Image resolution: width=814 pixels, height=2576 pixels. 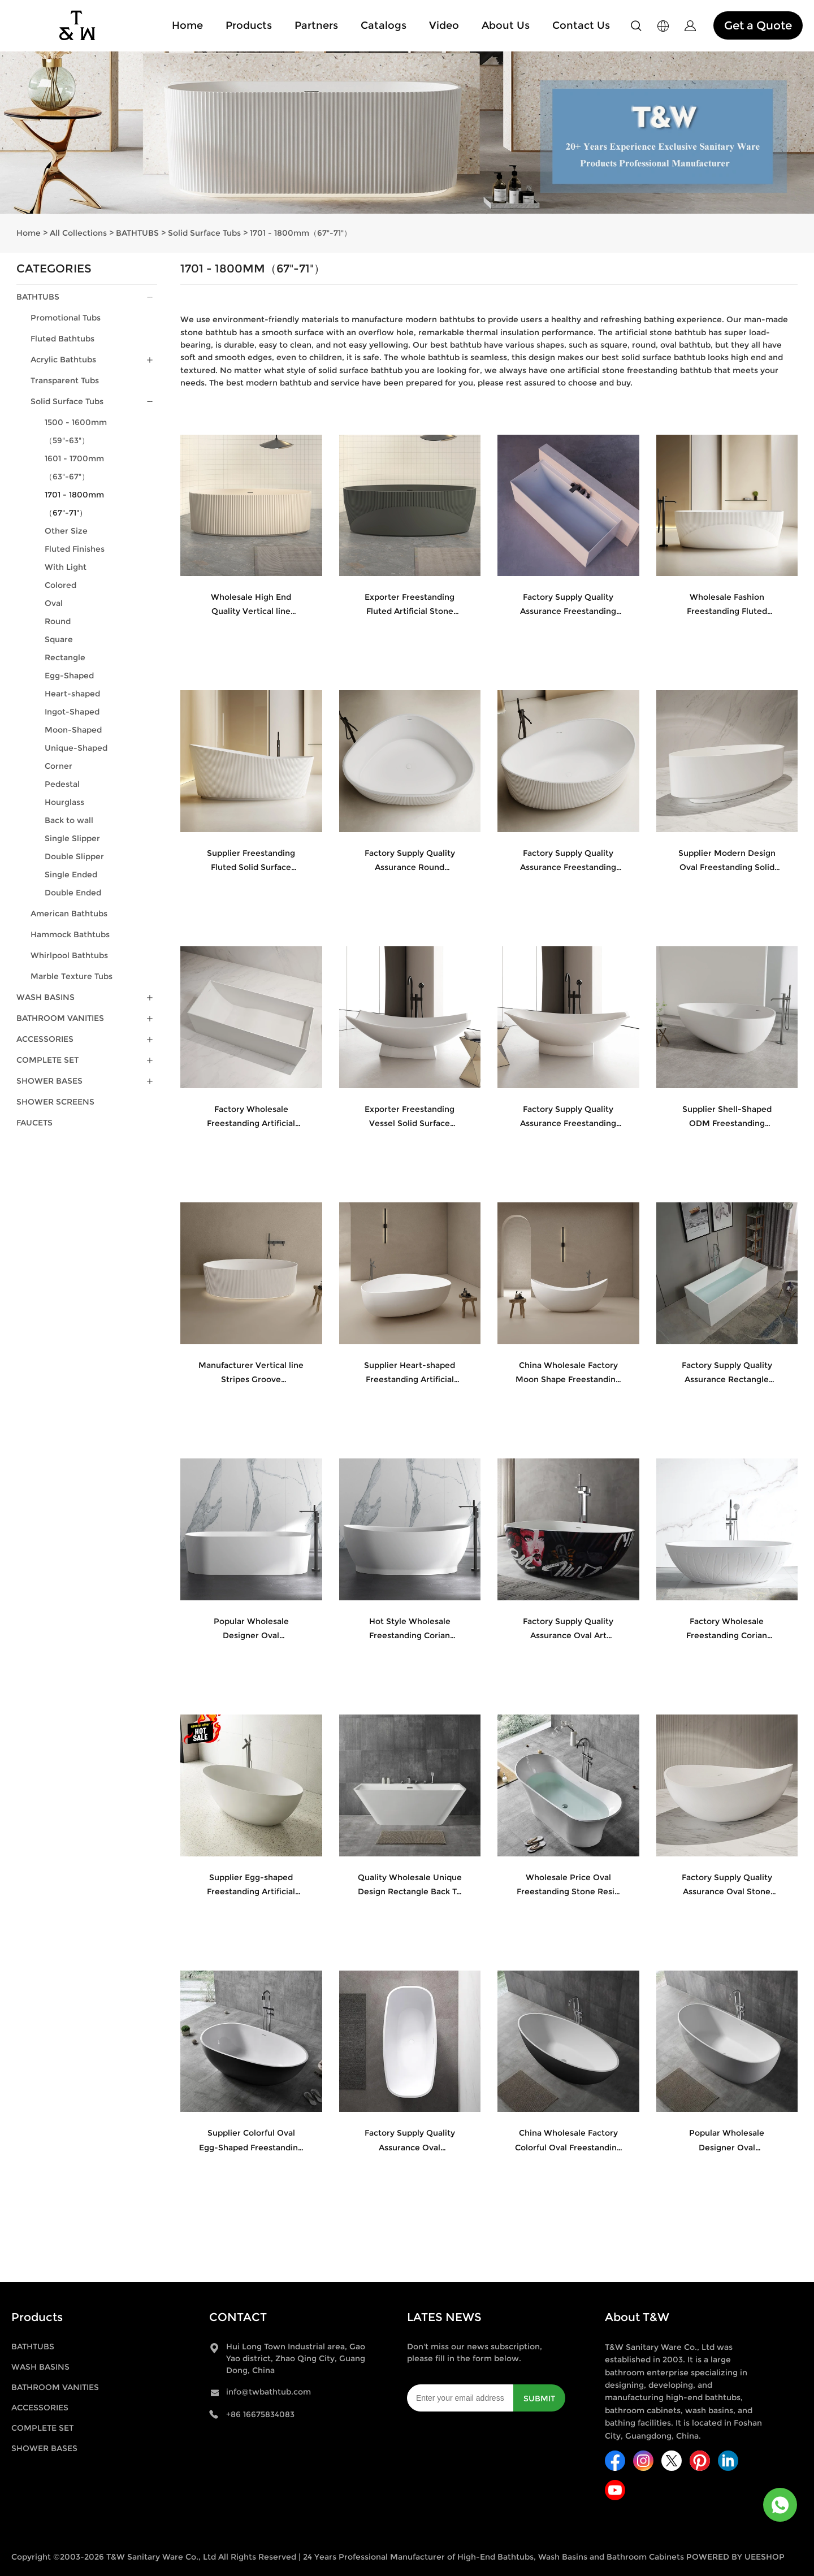 I want to click on Fluted Bathtubs, so click(x=62, y=339).